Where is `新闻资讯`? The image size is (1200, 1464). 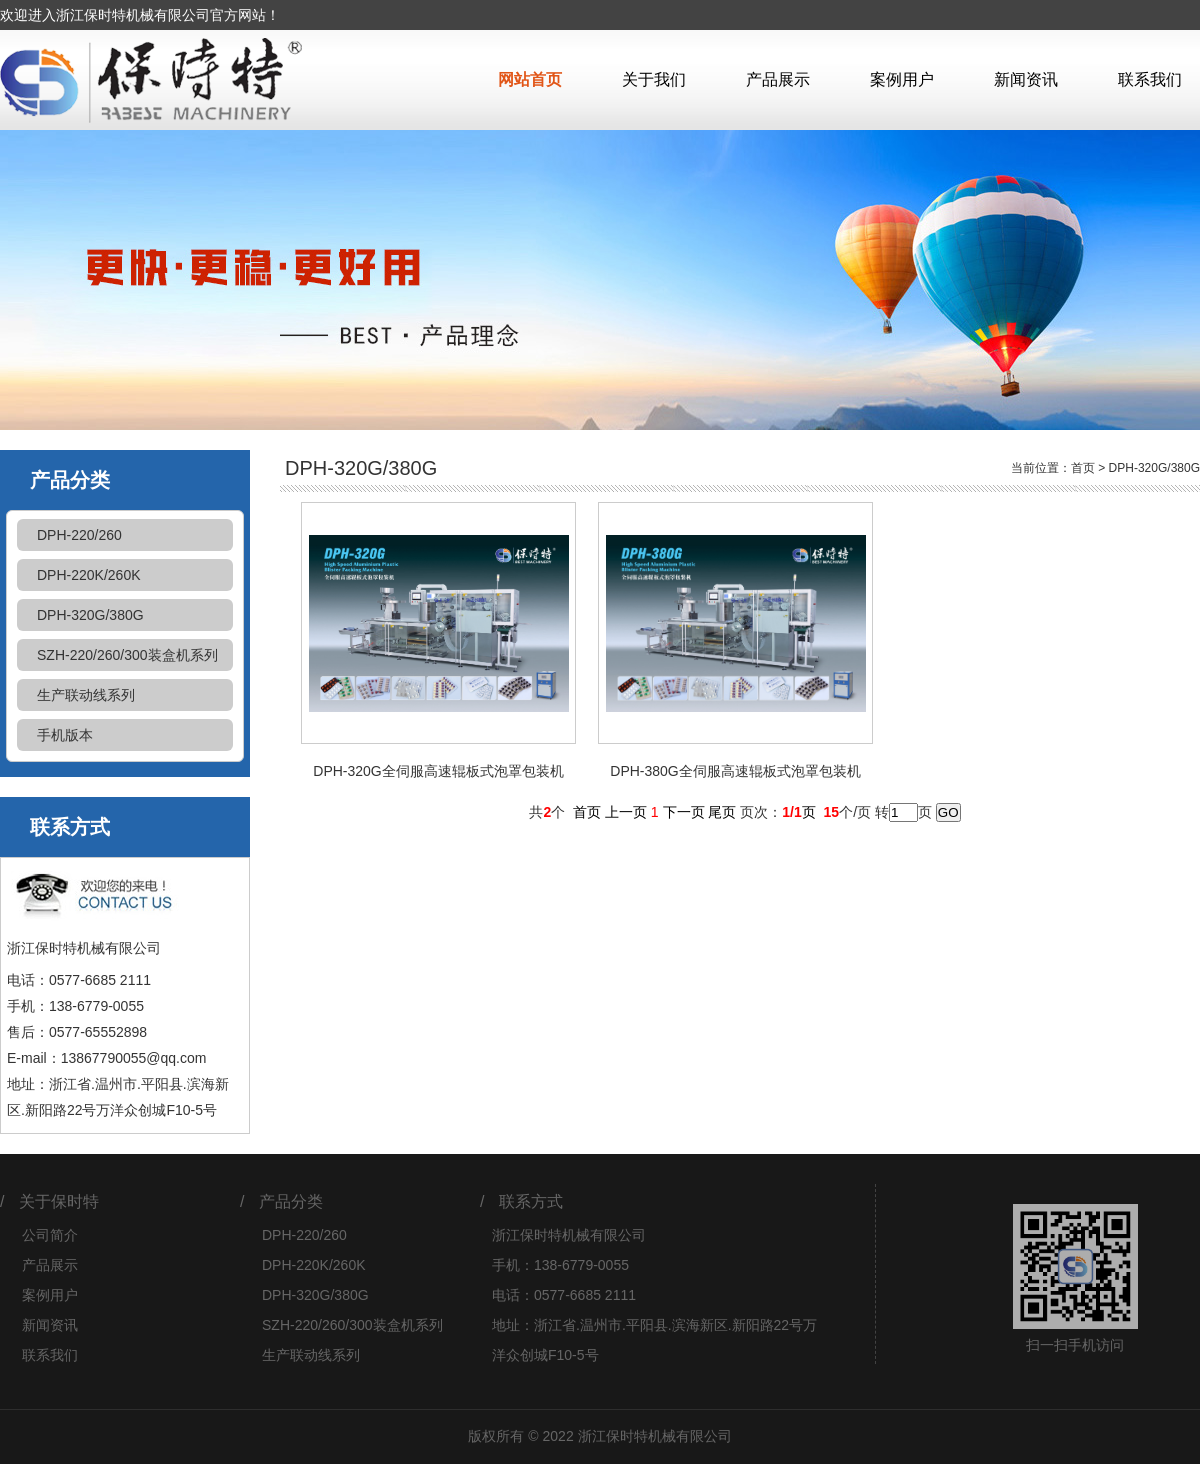 新闻资讯 is located at coordinates (1026, 79).